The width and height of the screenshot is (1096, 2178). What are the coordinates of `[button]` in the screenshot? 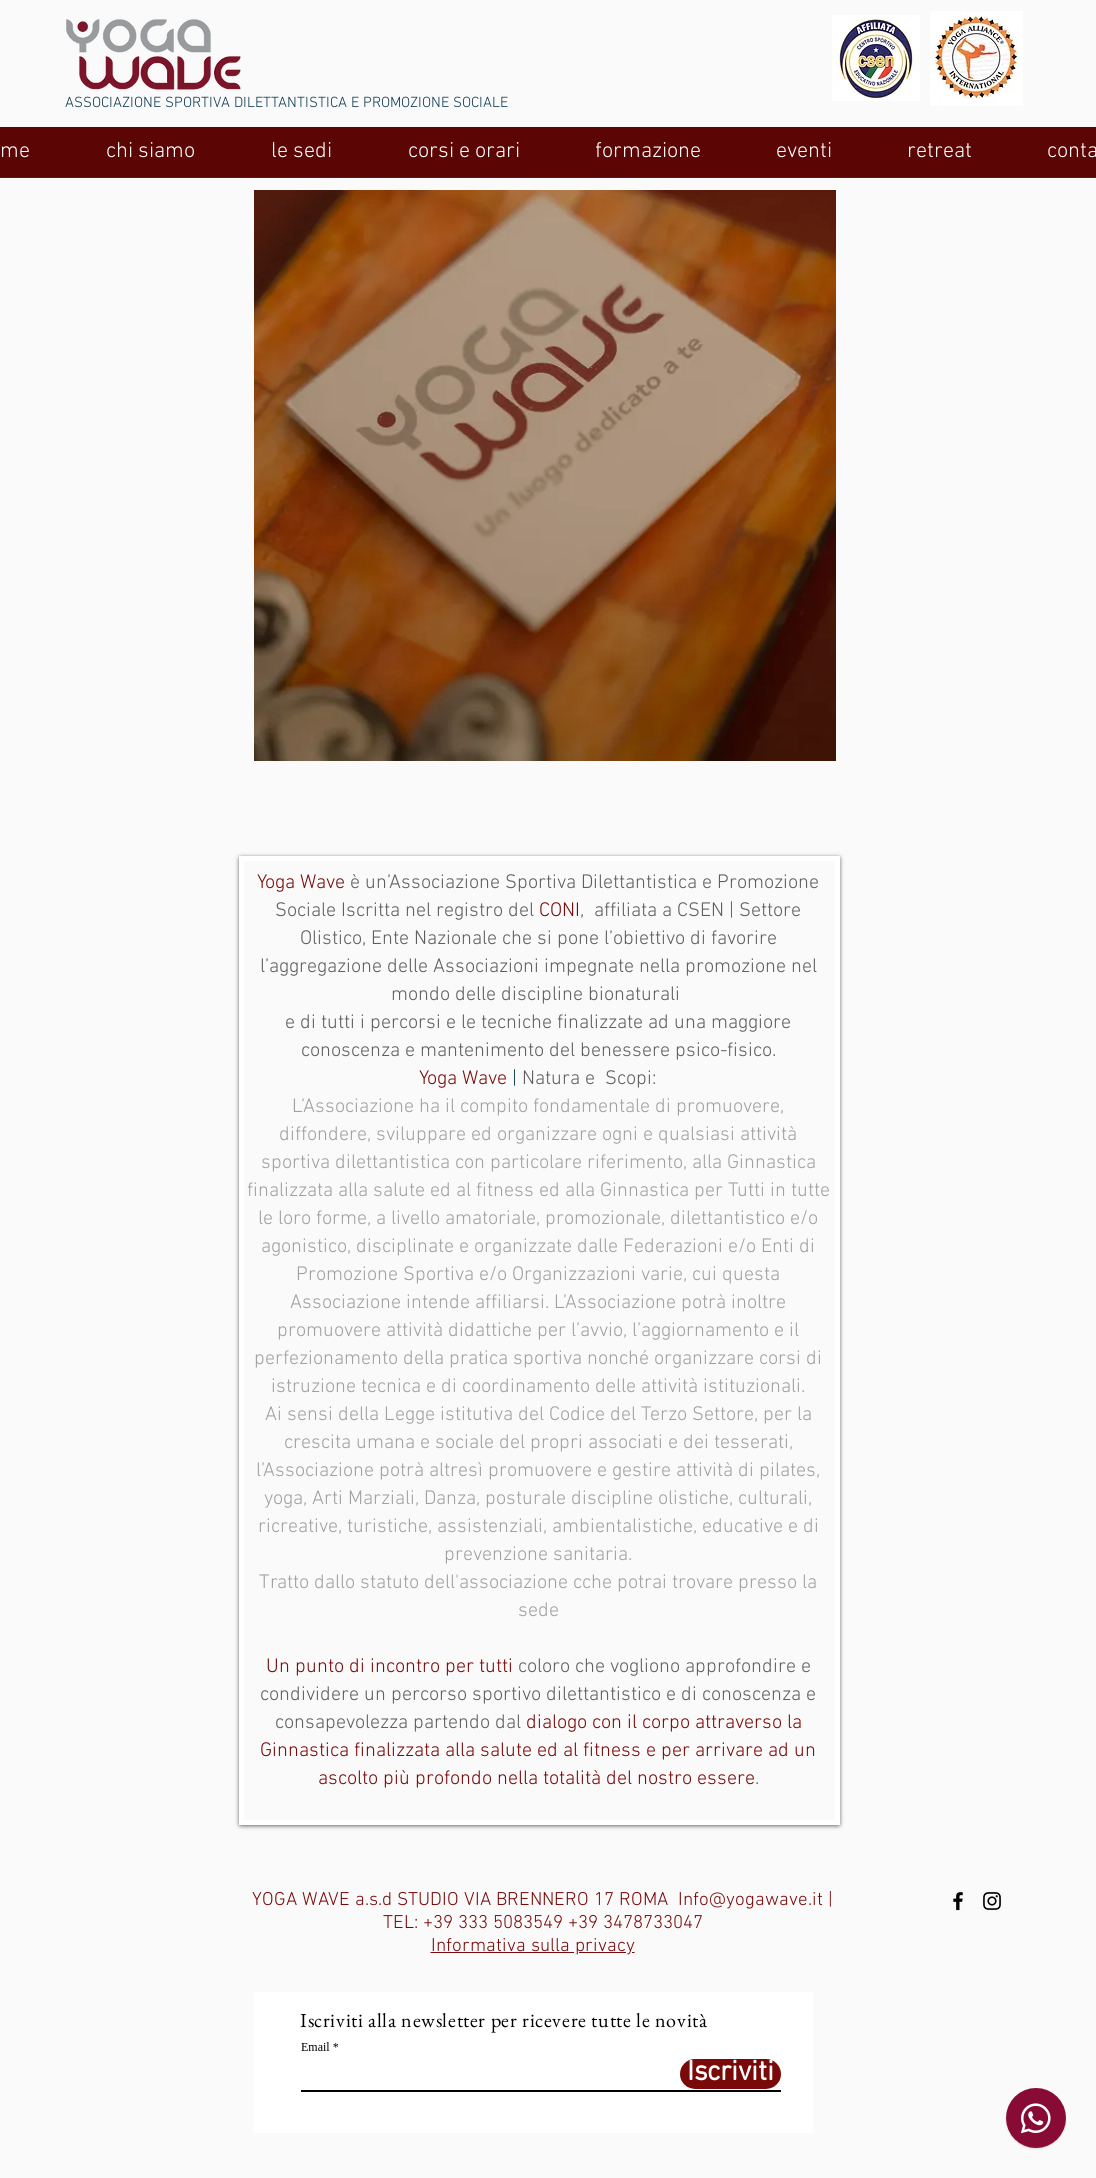 It's located at (150, 158).